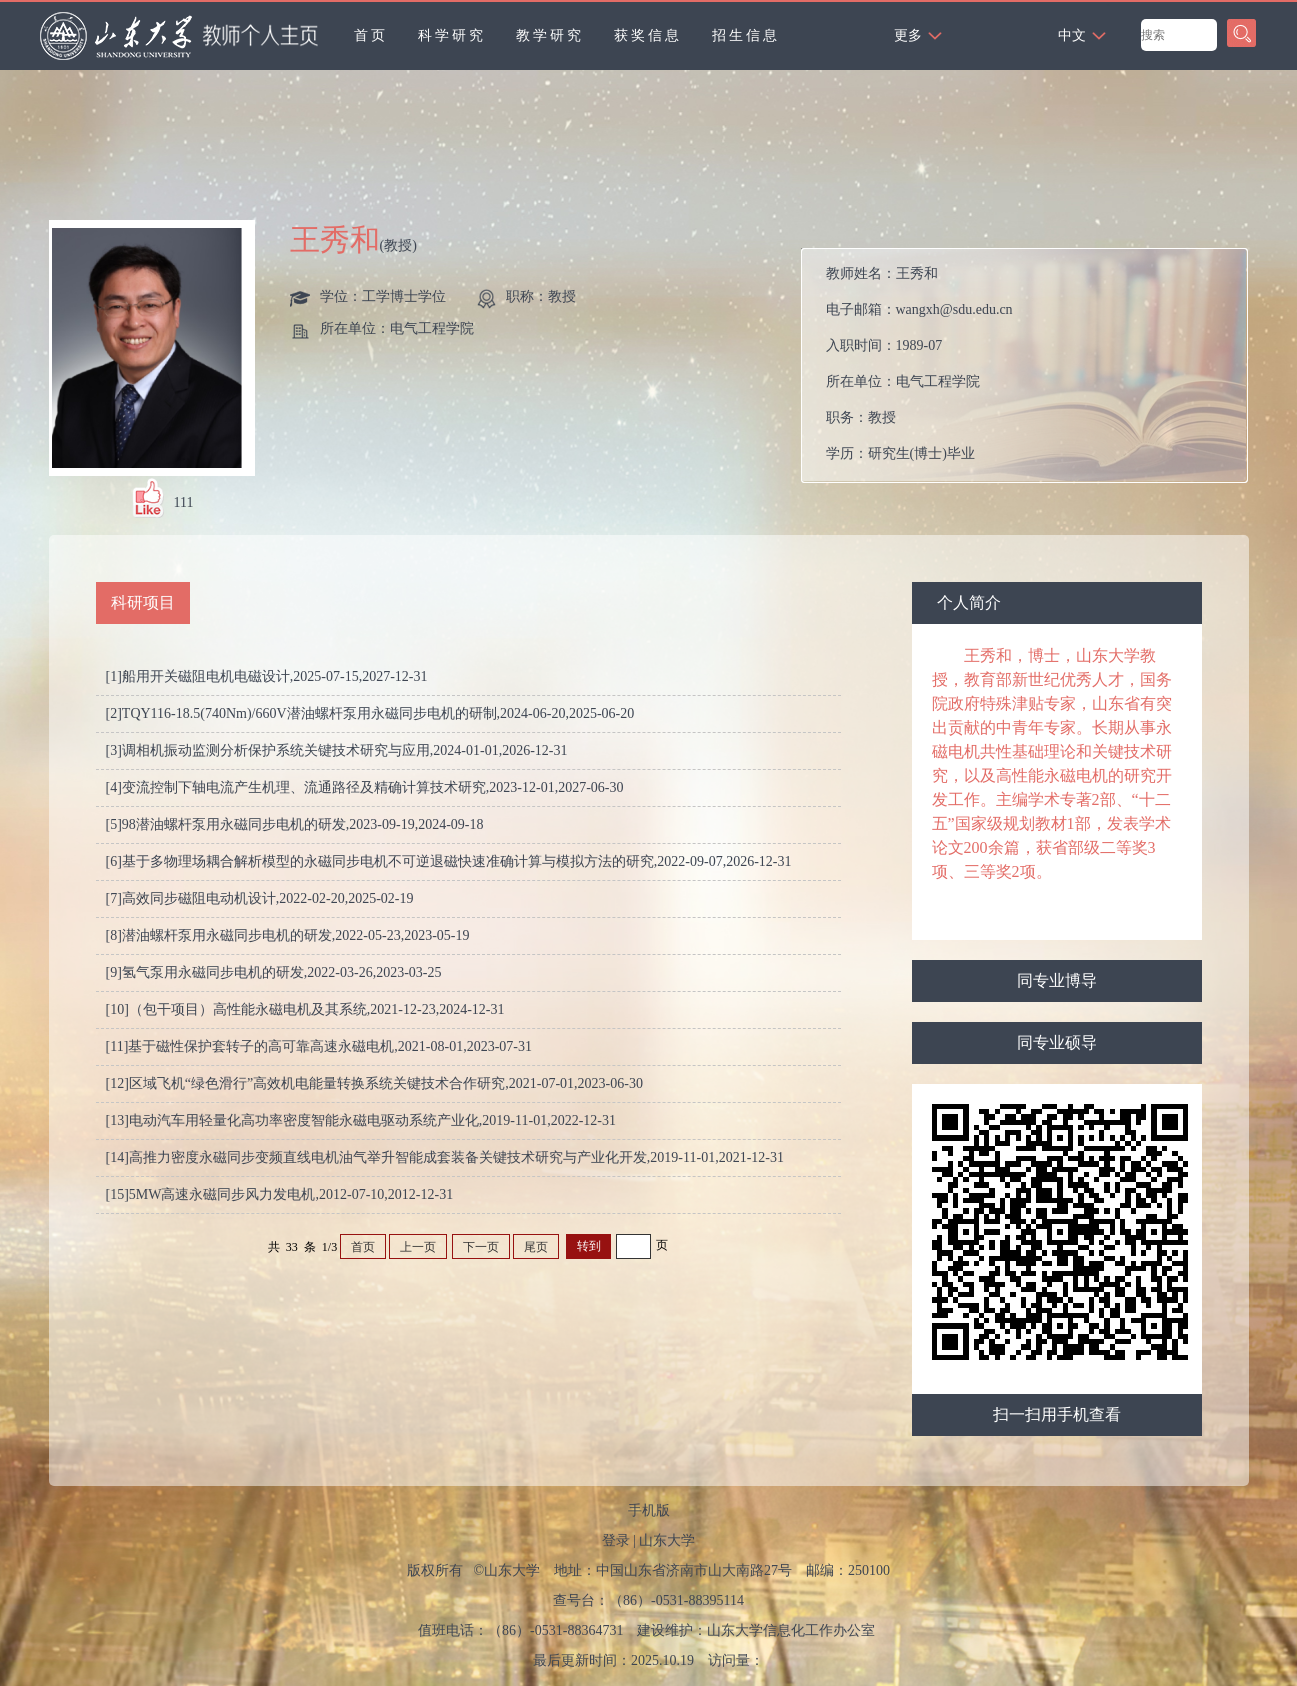 The height and width of the screenshot is (1686, 1297). What do you see at coordinates (481, 1247) in the screenshot?
I see `下一页` at bounding box center [481, 1247].